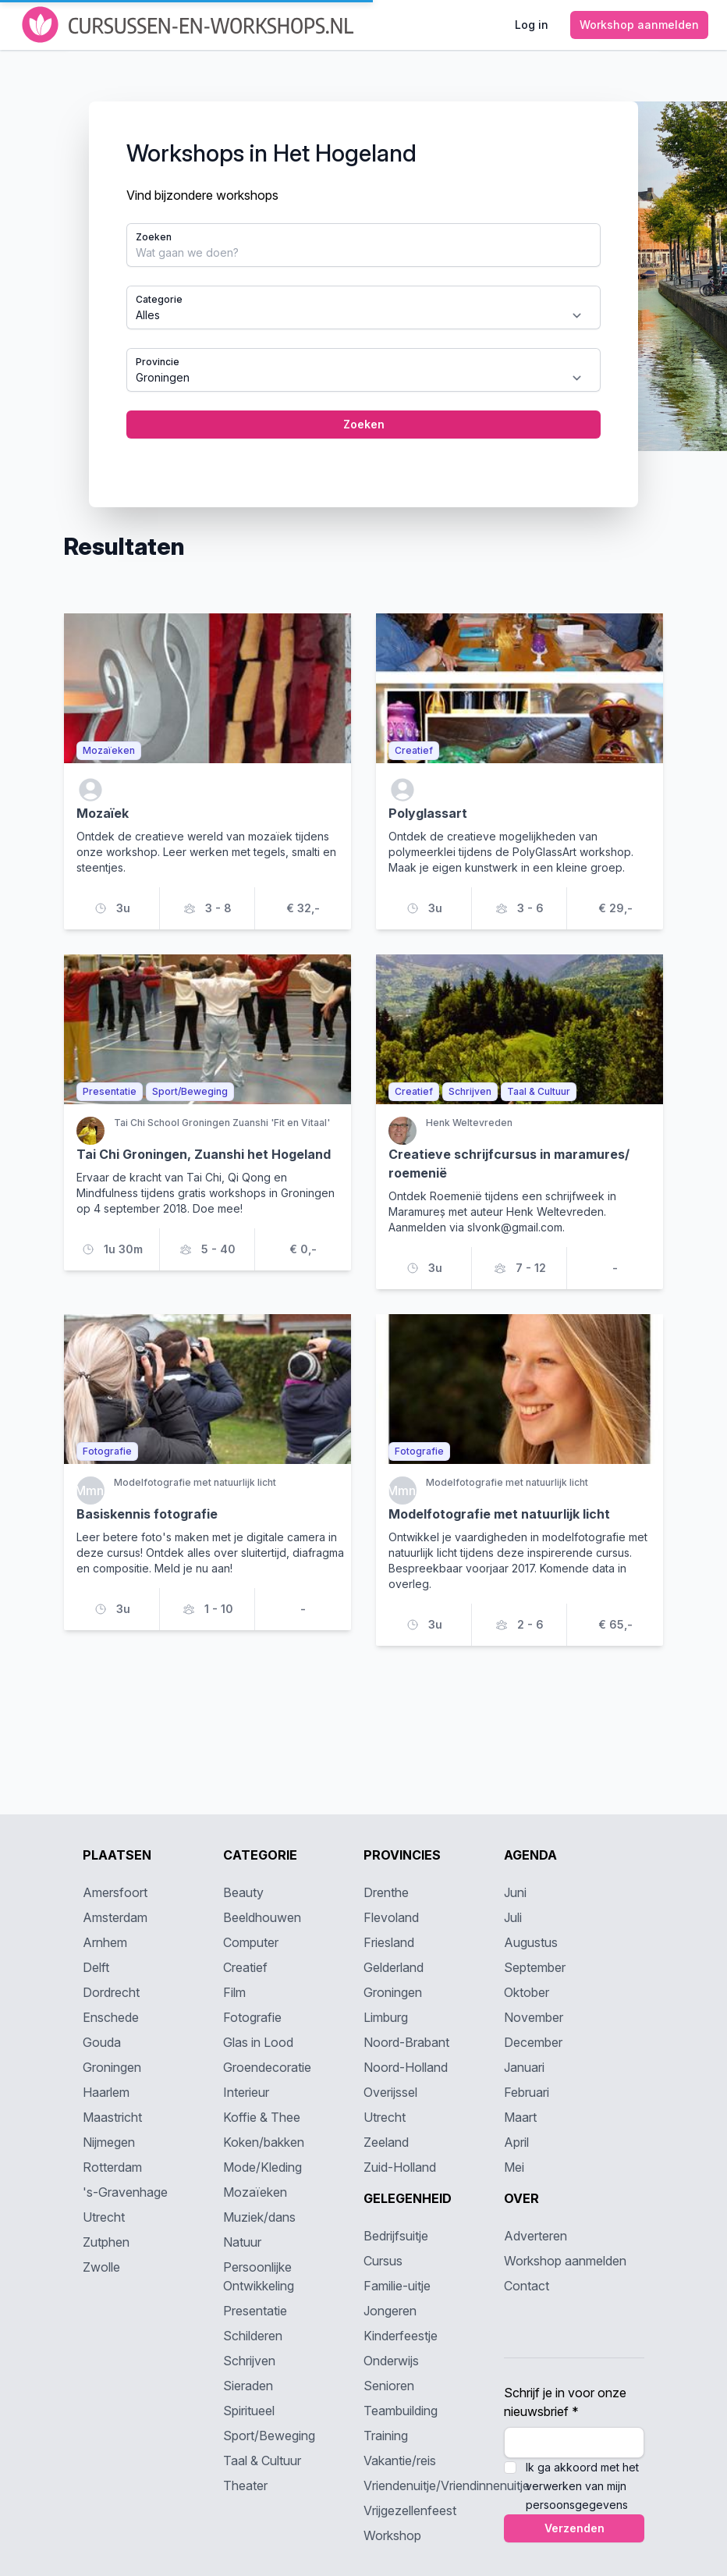 This screenshot has width=727, height=2576. Describe the element at coordinates (383, 2261) in the screenshot. I see `Cursus` at that location.